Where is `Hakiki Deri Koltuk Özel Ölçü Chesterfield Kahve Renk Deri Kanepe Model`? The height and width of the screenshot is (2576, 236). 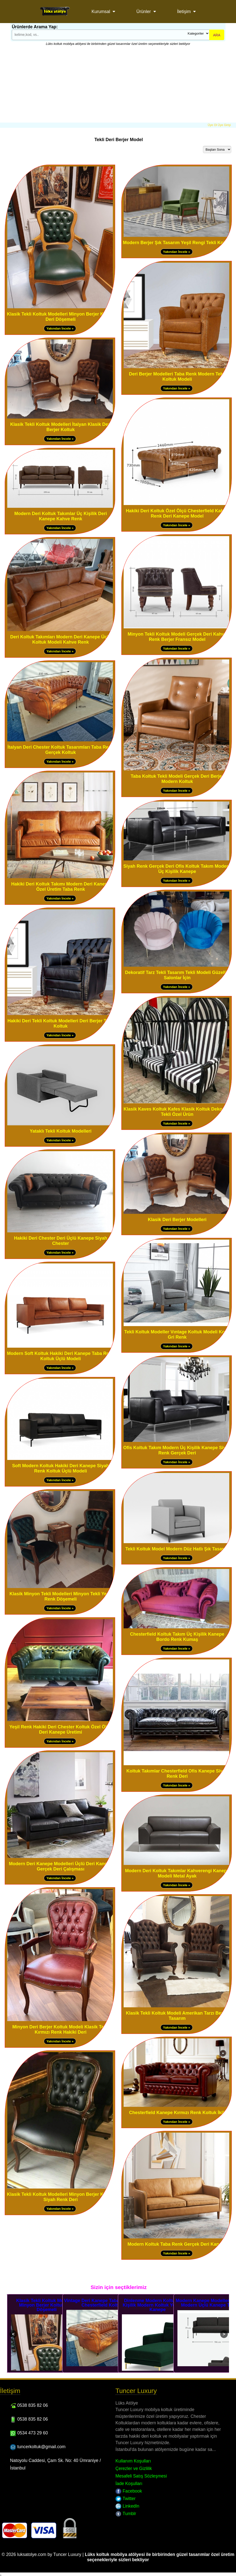 Hakiki Deri Koltuk Özel Ölçü Chesterfield Kahve Renk Deri Kanepe Model is located at coordinates (177, 513).